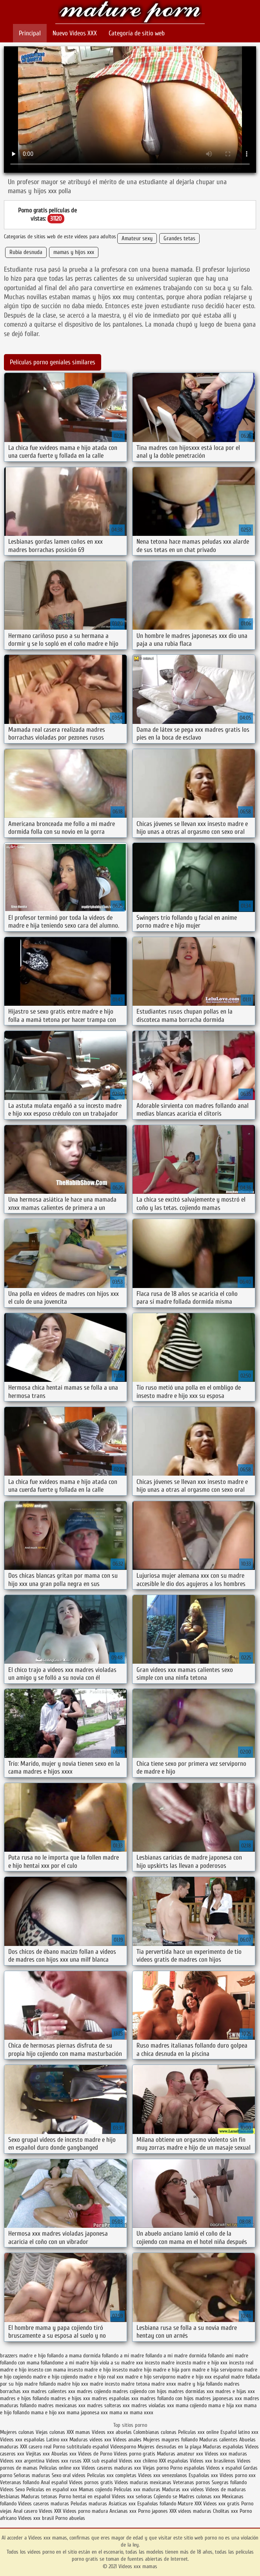  What do you see at coordinates (55, 2376) in the screenshot?
I see `madre e hijo cojiendo` at bounding box center [55, 2376].